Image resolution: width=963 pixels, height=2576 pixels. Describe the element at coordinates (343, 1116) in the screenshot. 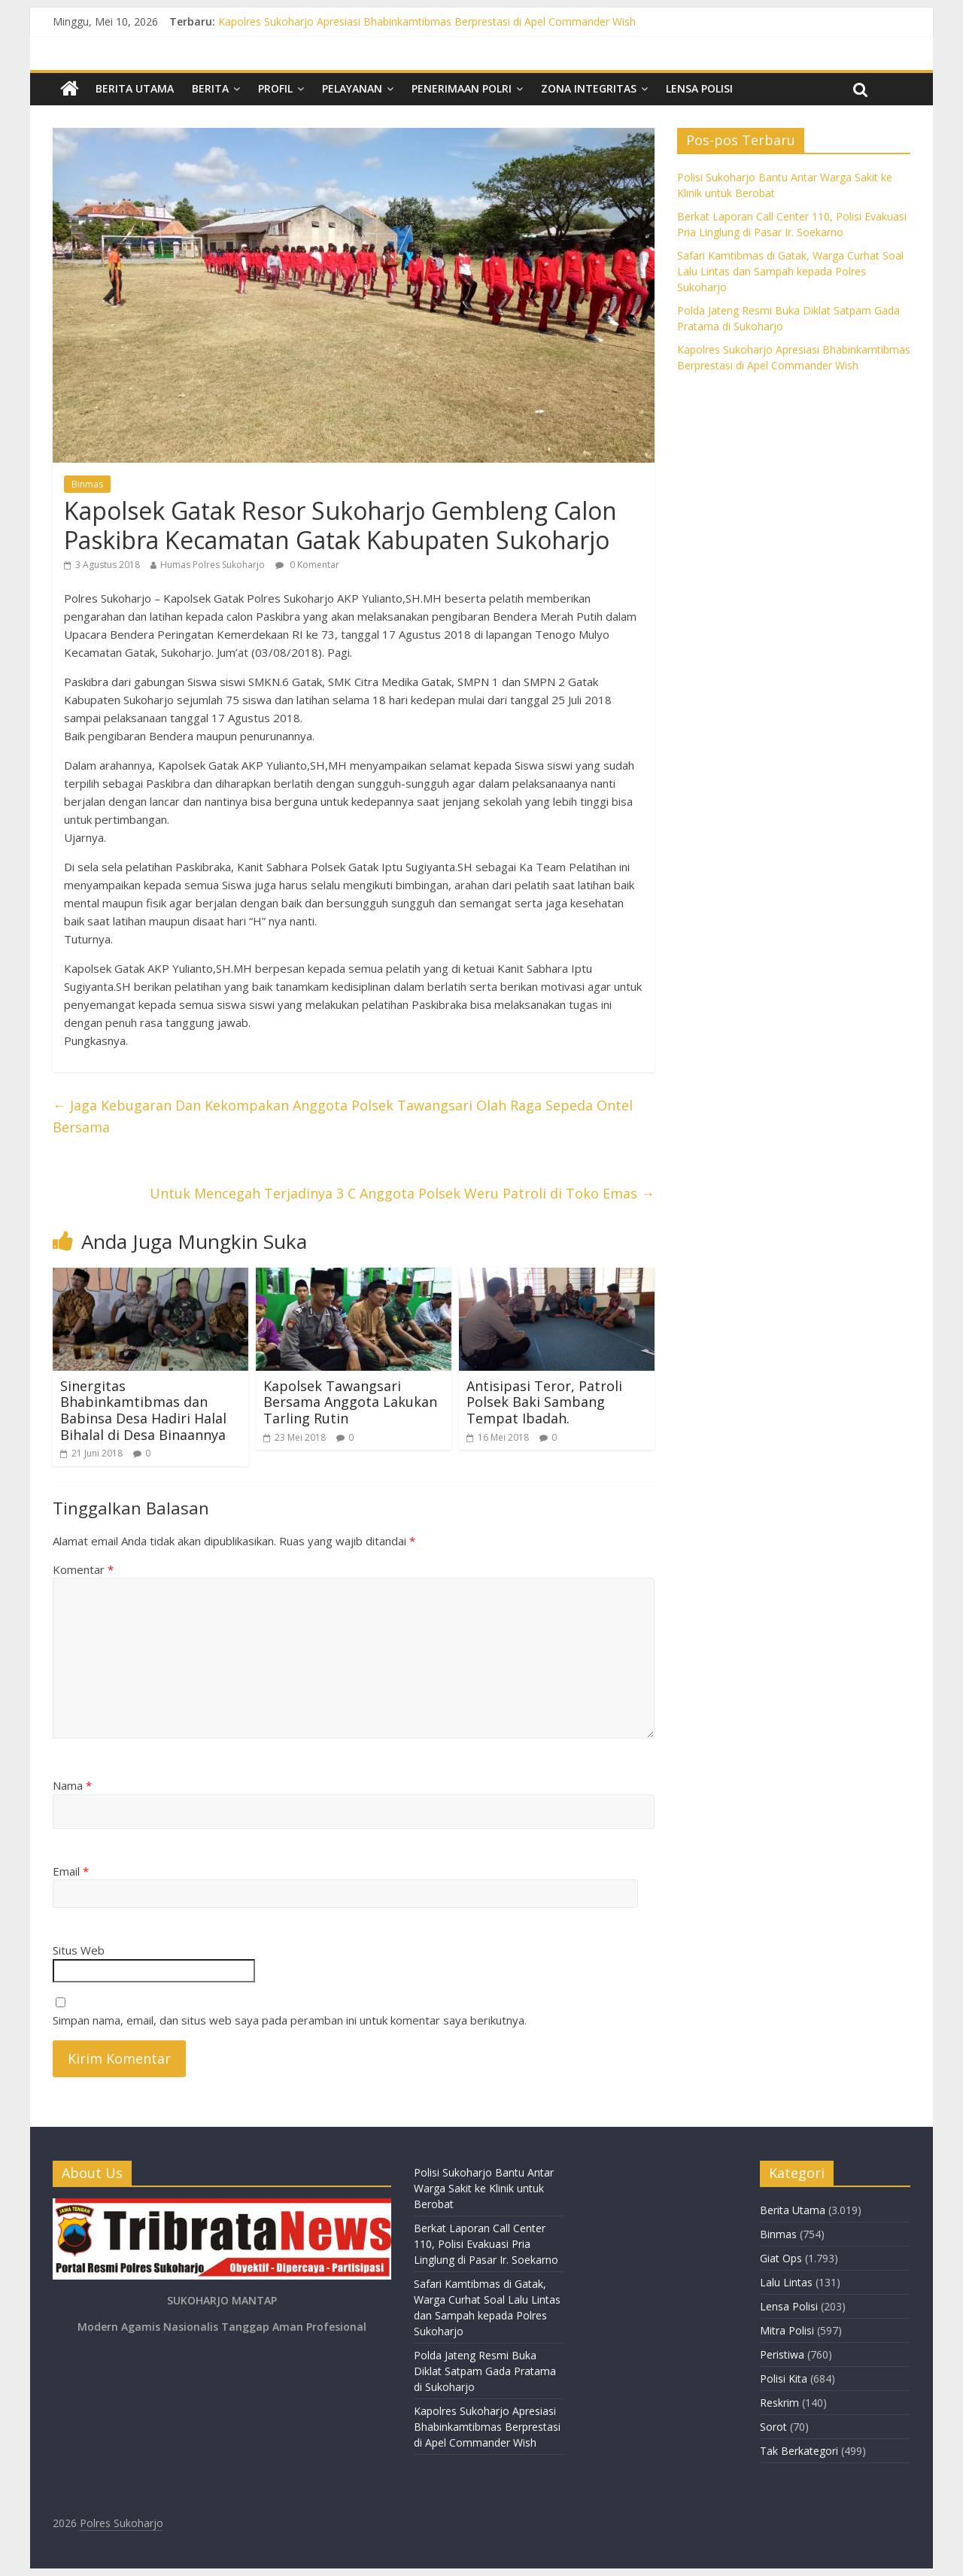

I see `Jaga Kebugaran Dan Kekompakan Anggota Polsek Tawangsari Olah Raga Sepeda Ontel Bersama` at that location.